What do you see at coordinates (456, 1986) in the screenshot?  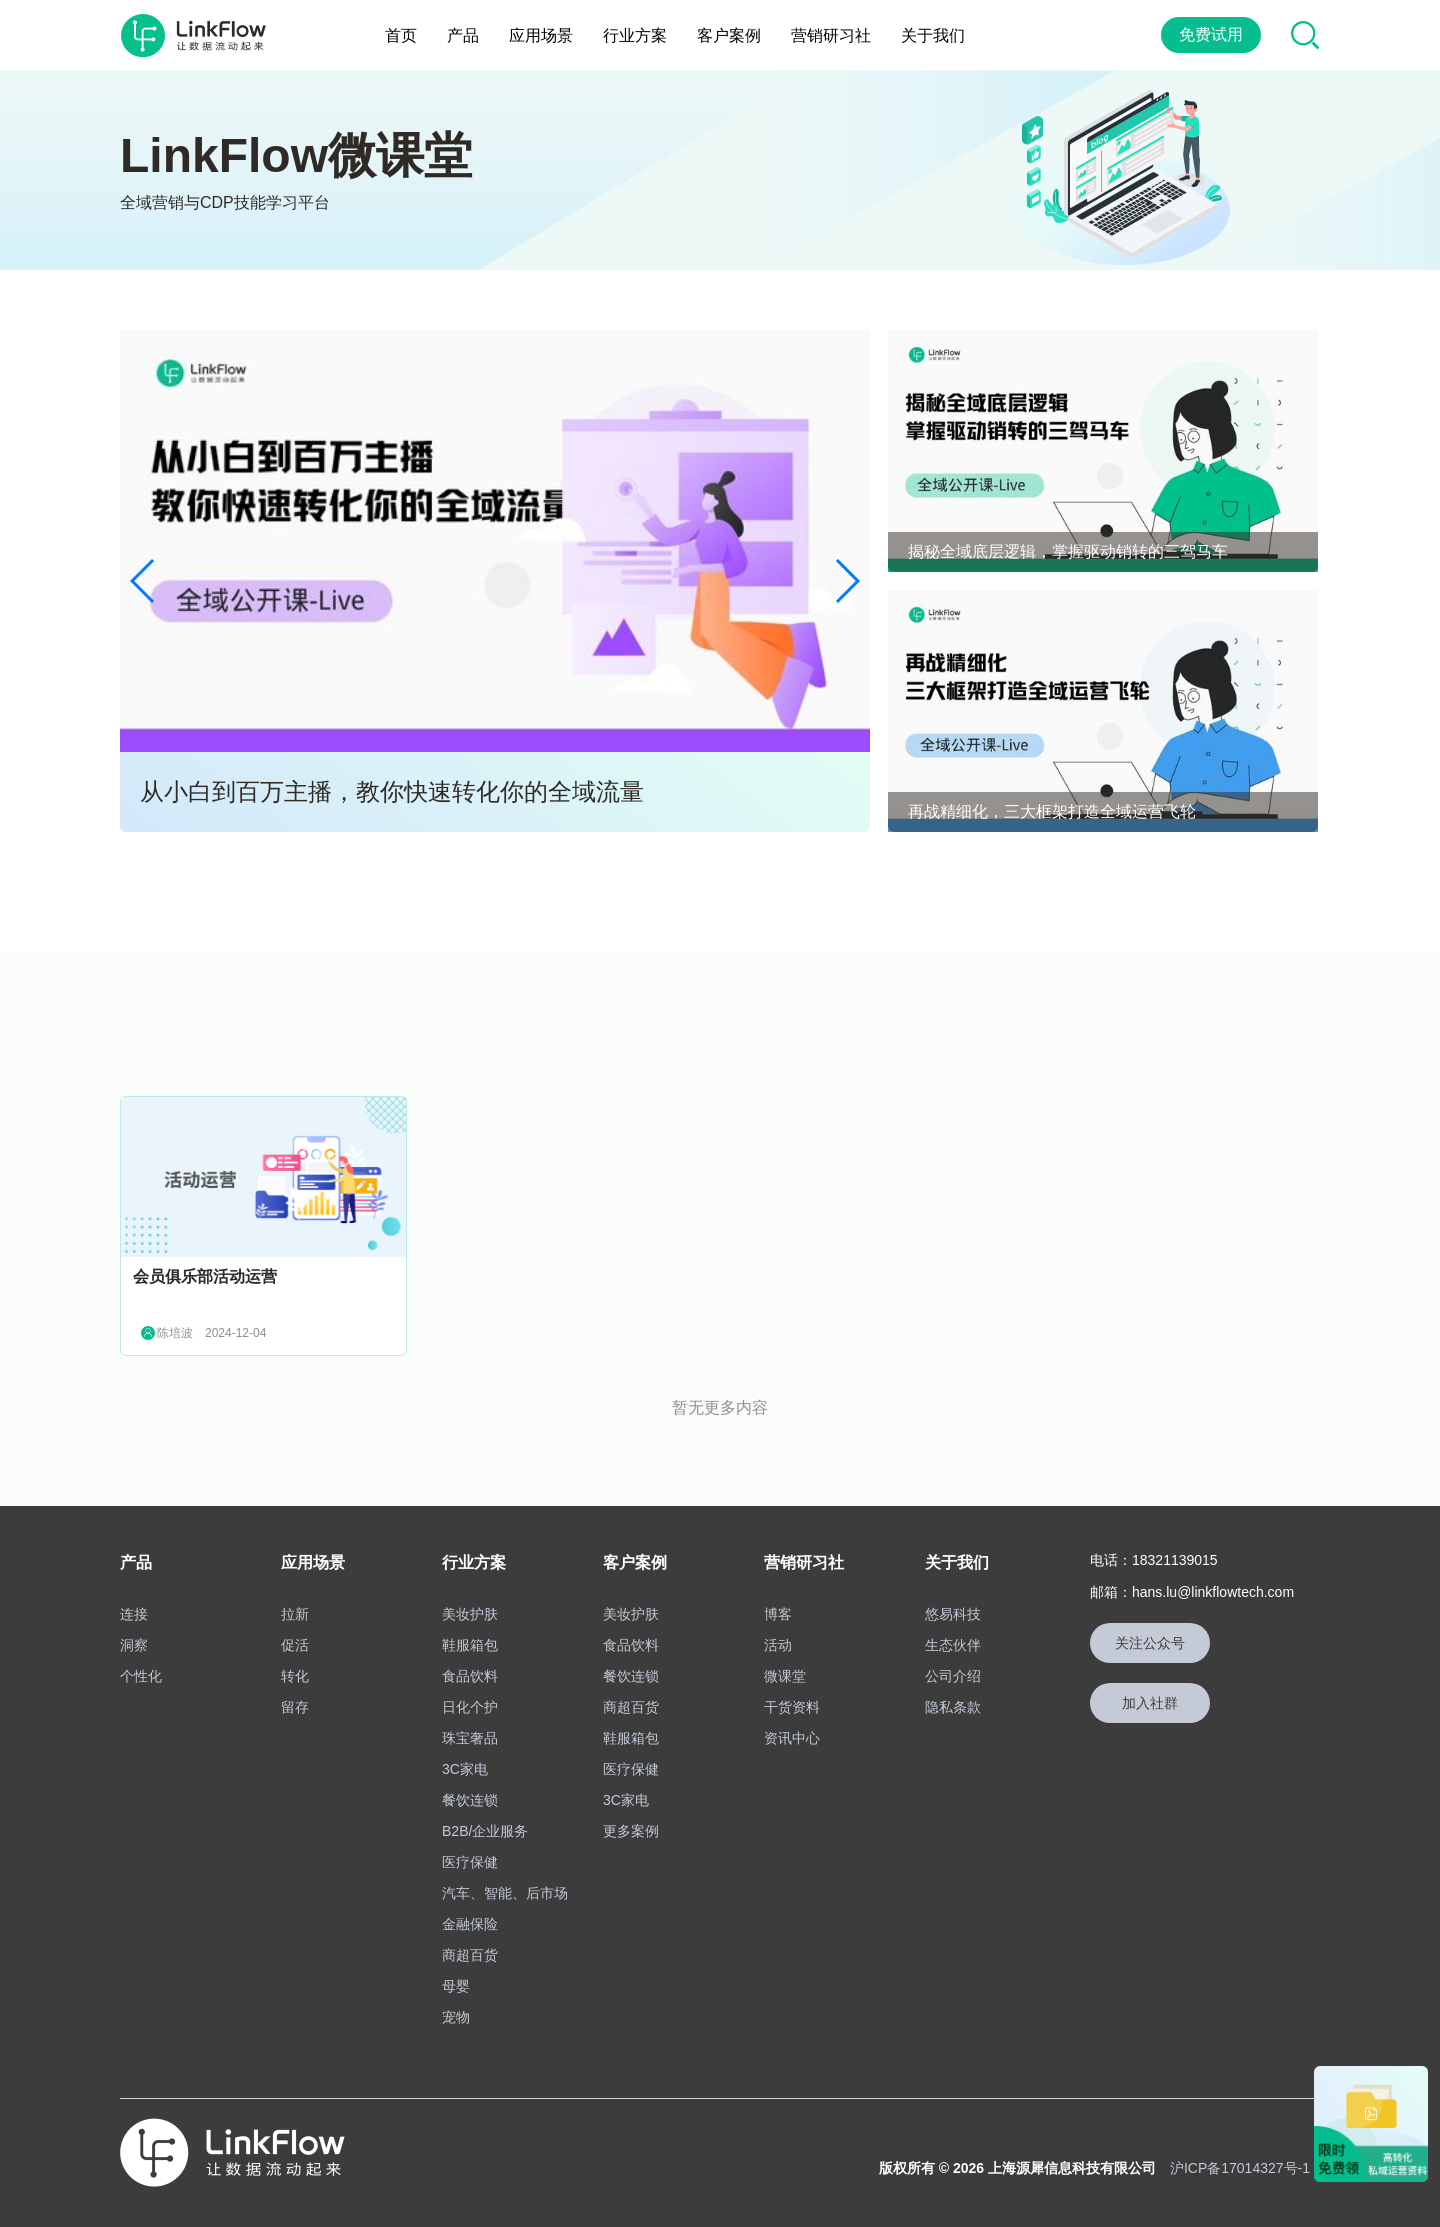 I see `母婴` at bounding box center [456, 1986].